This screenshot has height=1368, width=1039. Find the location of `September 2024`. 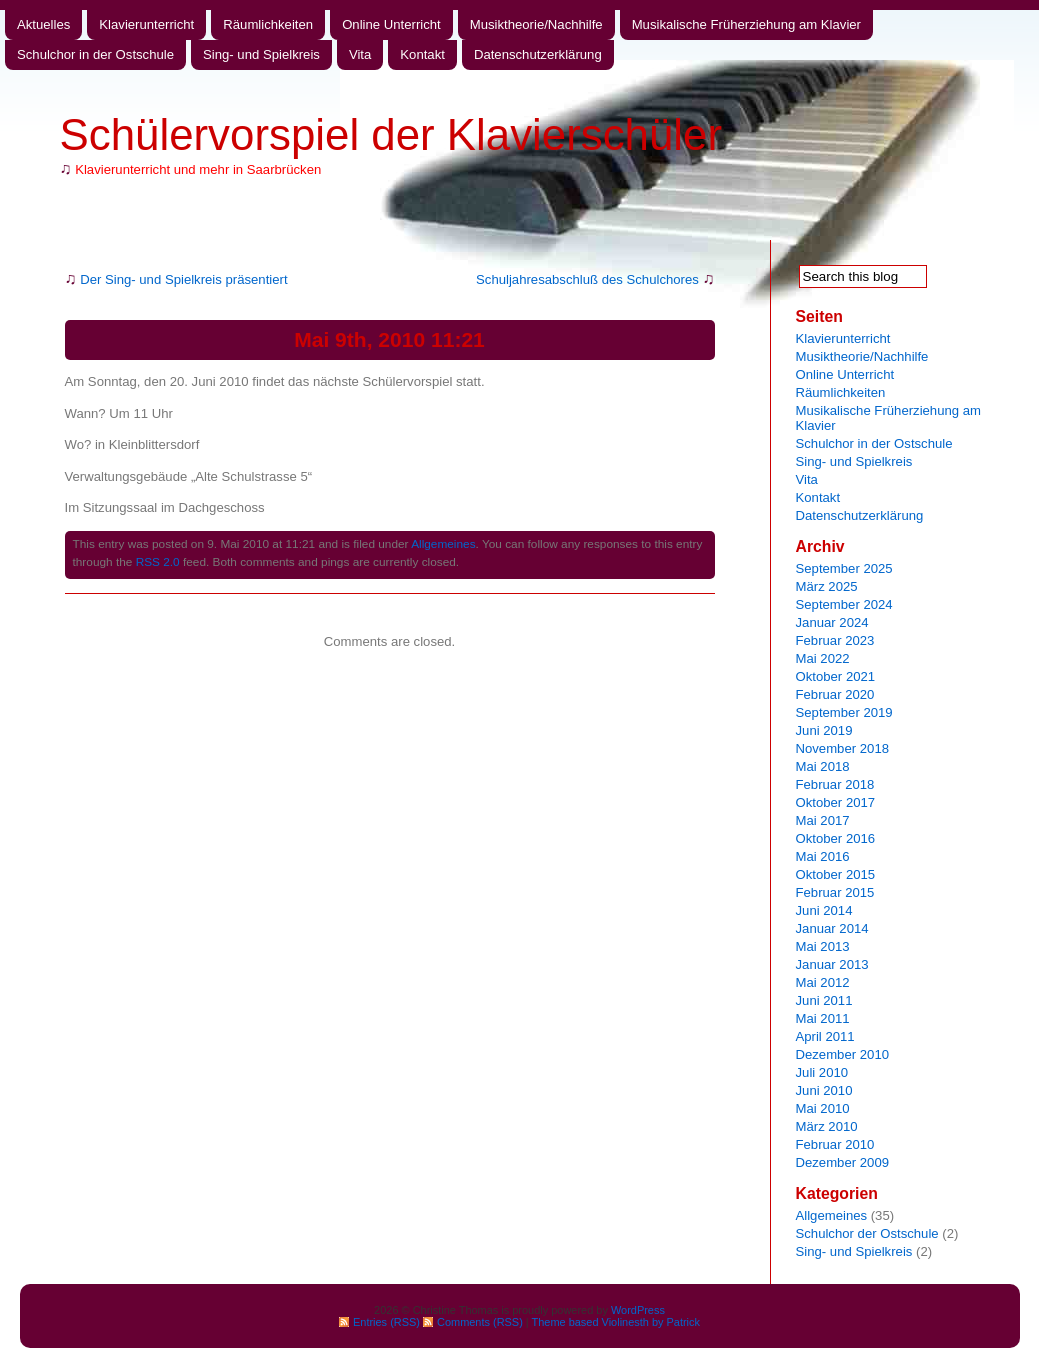

September 2024 is located at coordinates (844, 604).